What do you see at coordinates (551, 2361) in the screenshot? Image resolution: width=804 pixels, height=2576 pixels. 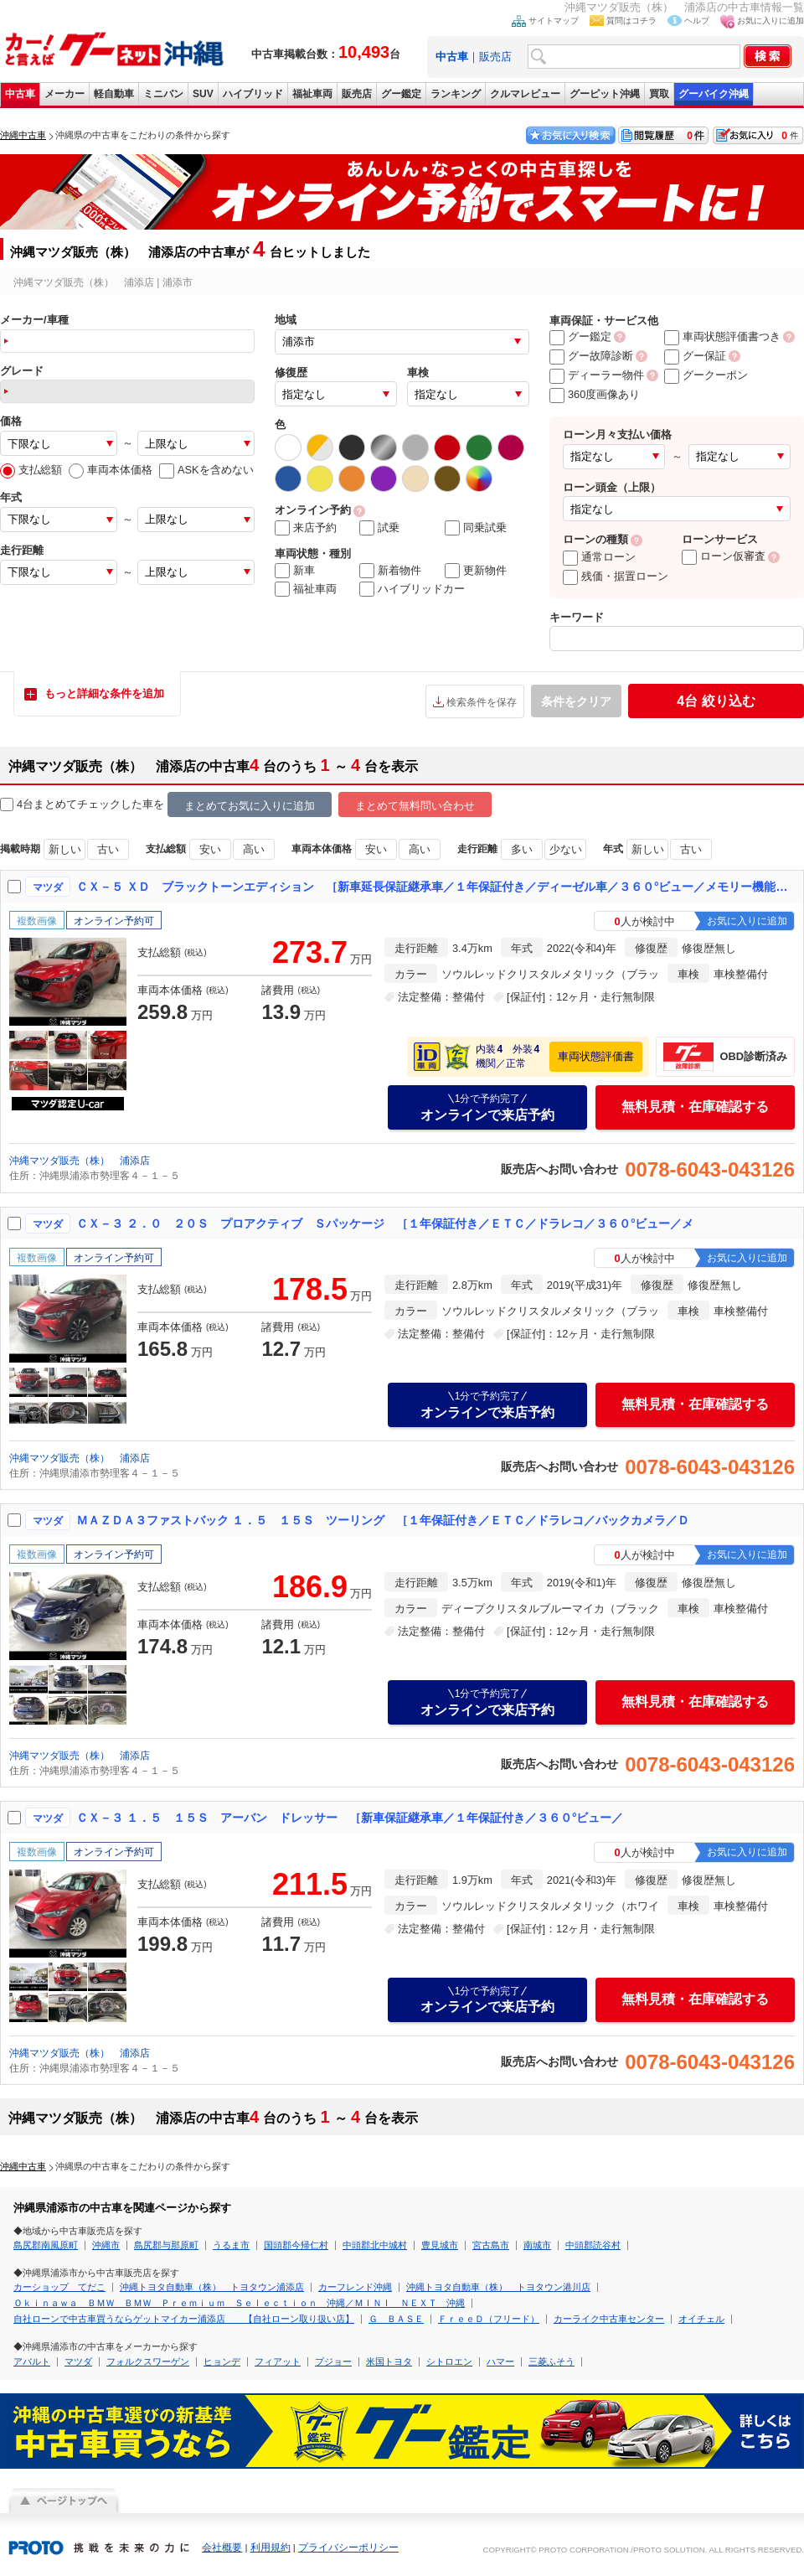 I see `三菱ふそう` at bounding box center [551, 2361].